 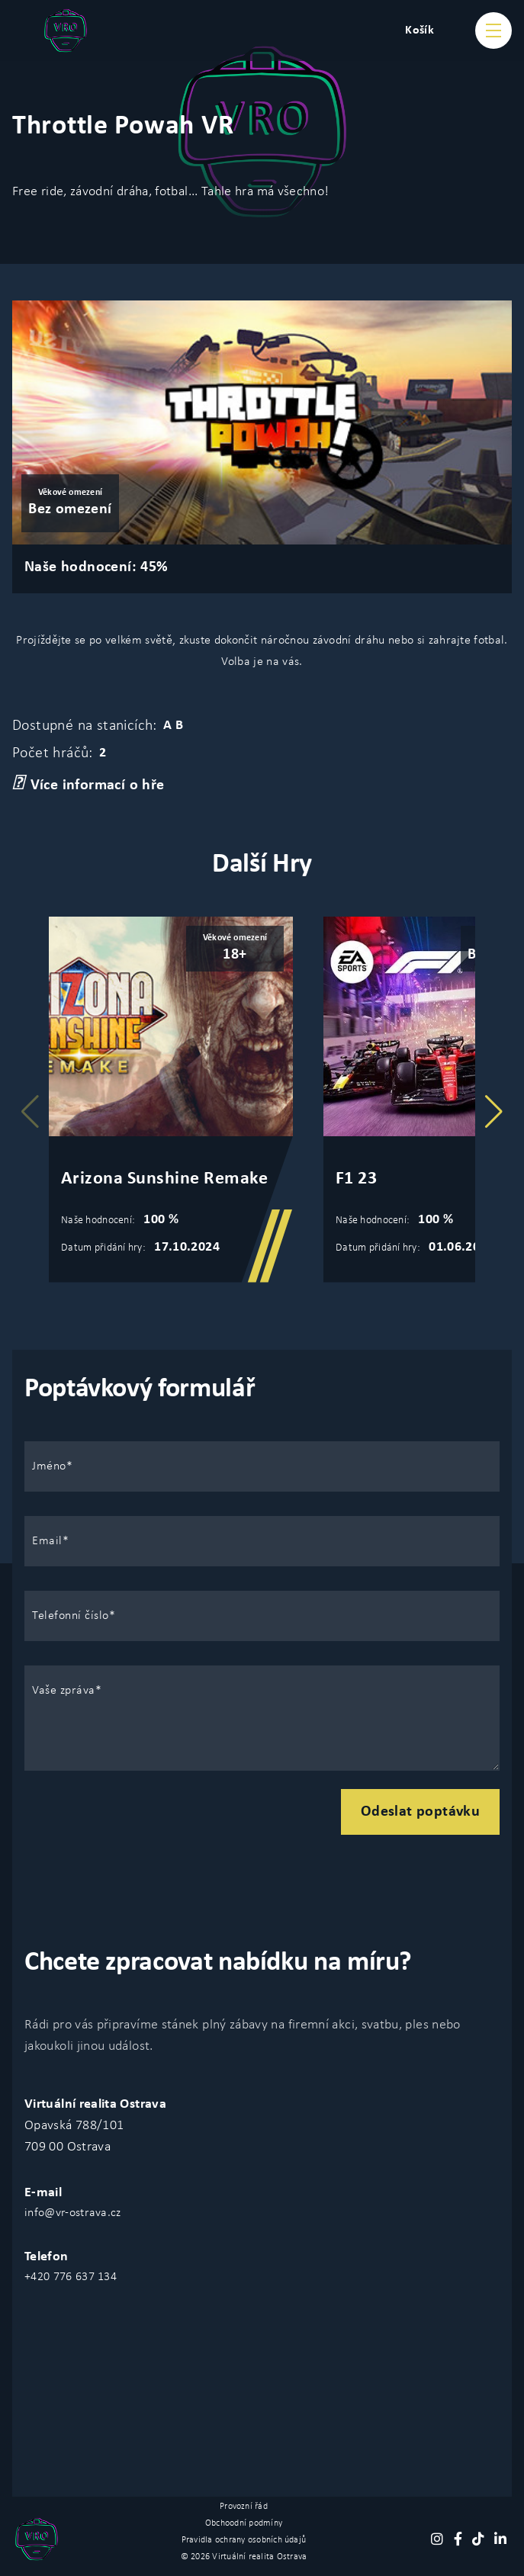 What do you see at coordinates (70, 1616) in the screenshot?
I see `Telefonní číslo` at bounding box center [70, 1616].